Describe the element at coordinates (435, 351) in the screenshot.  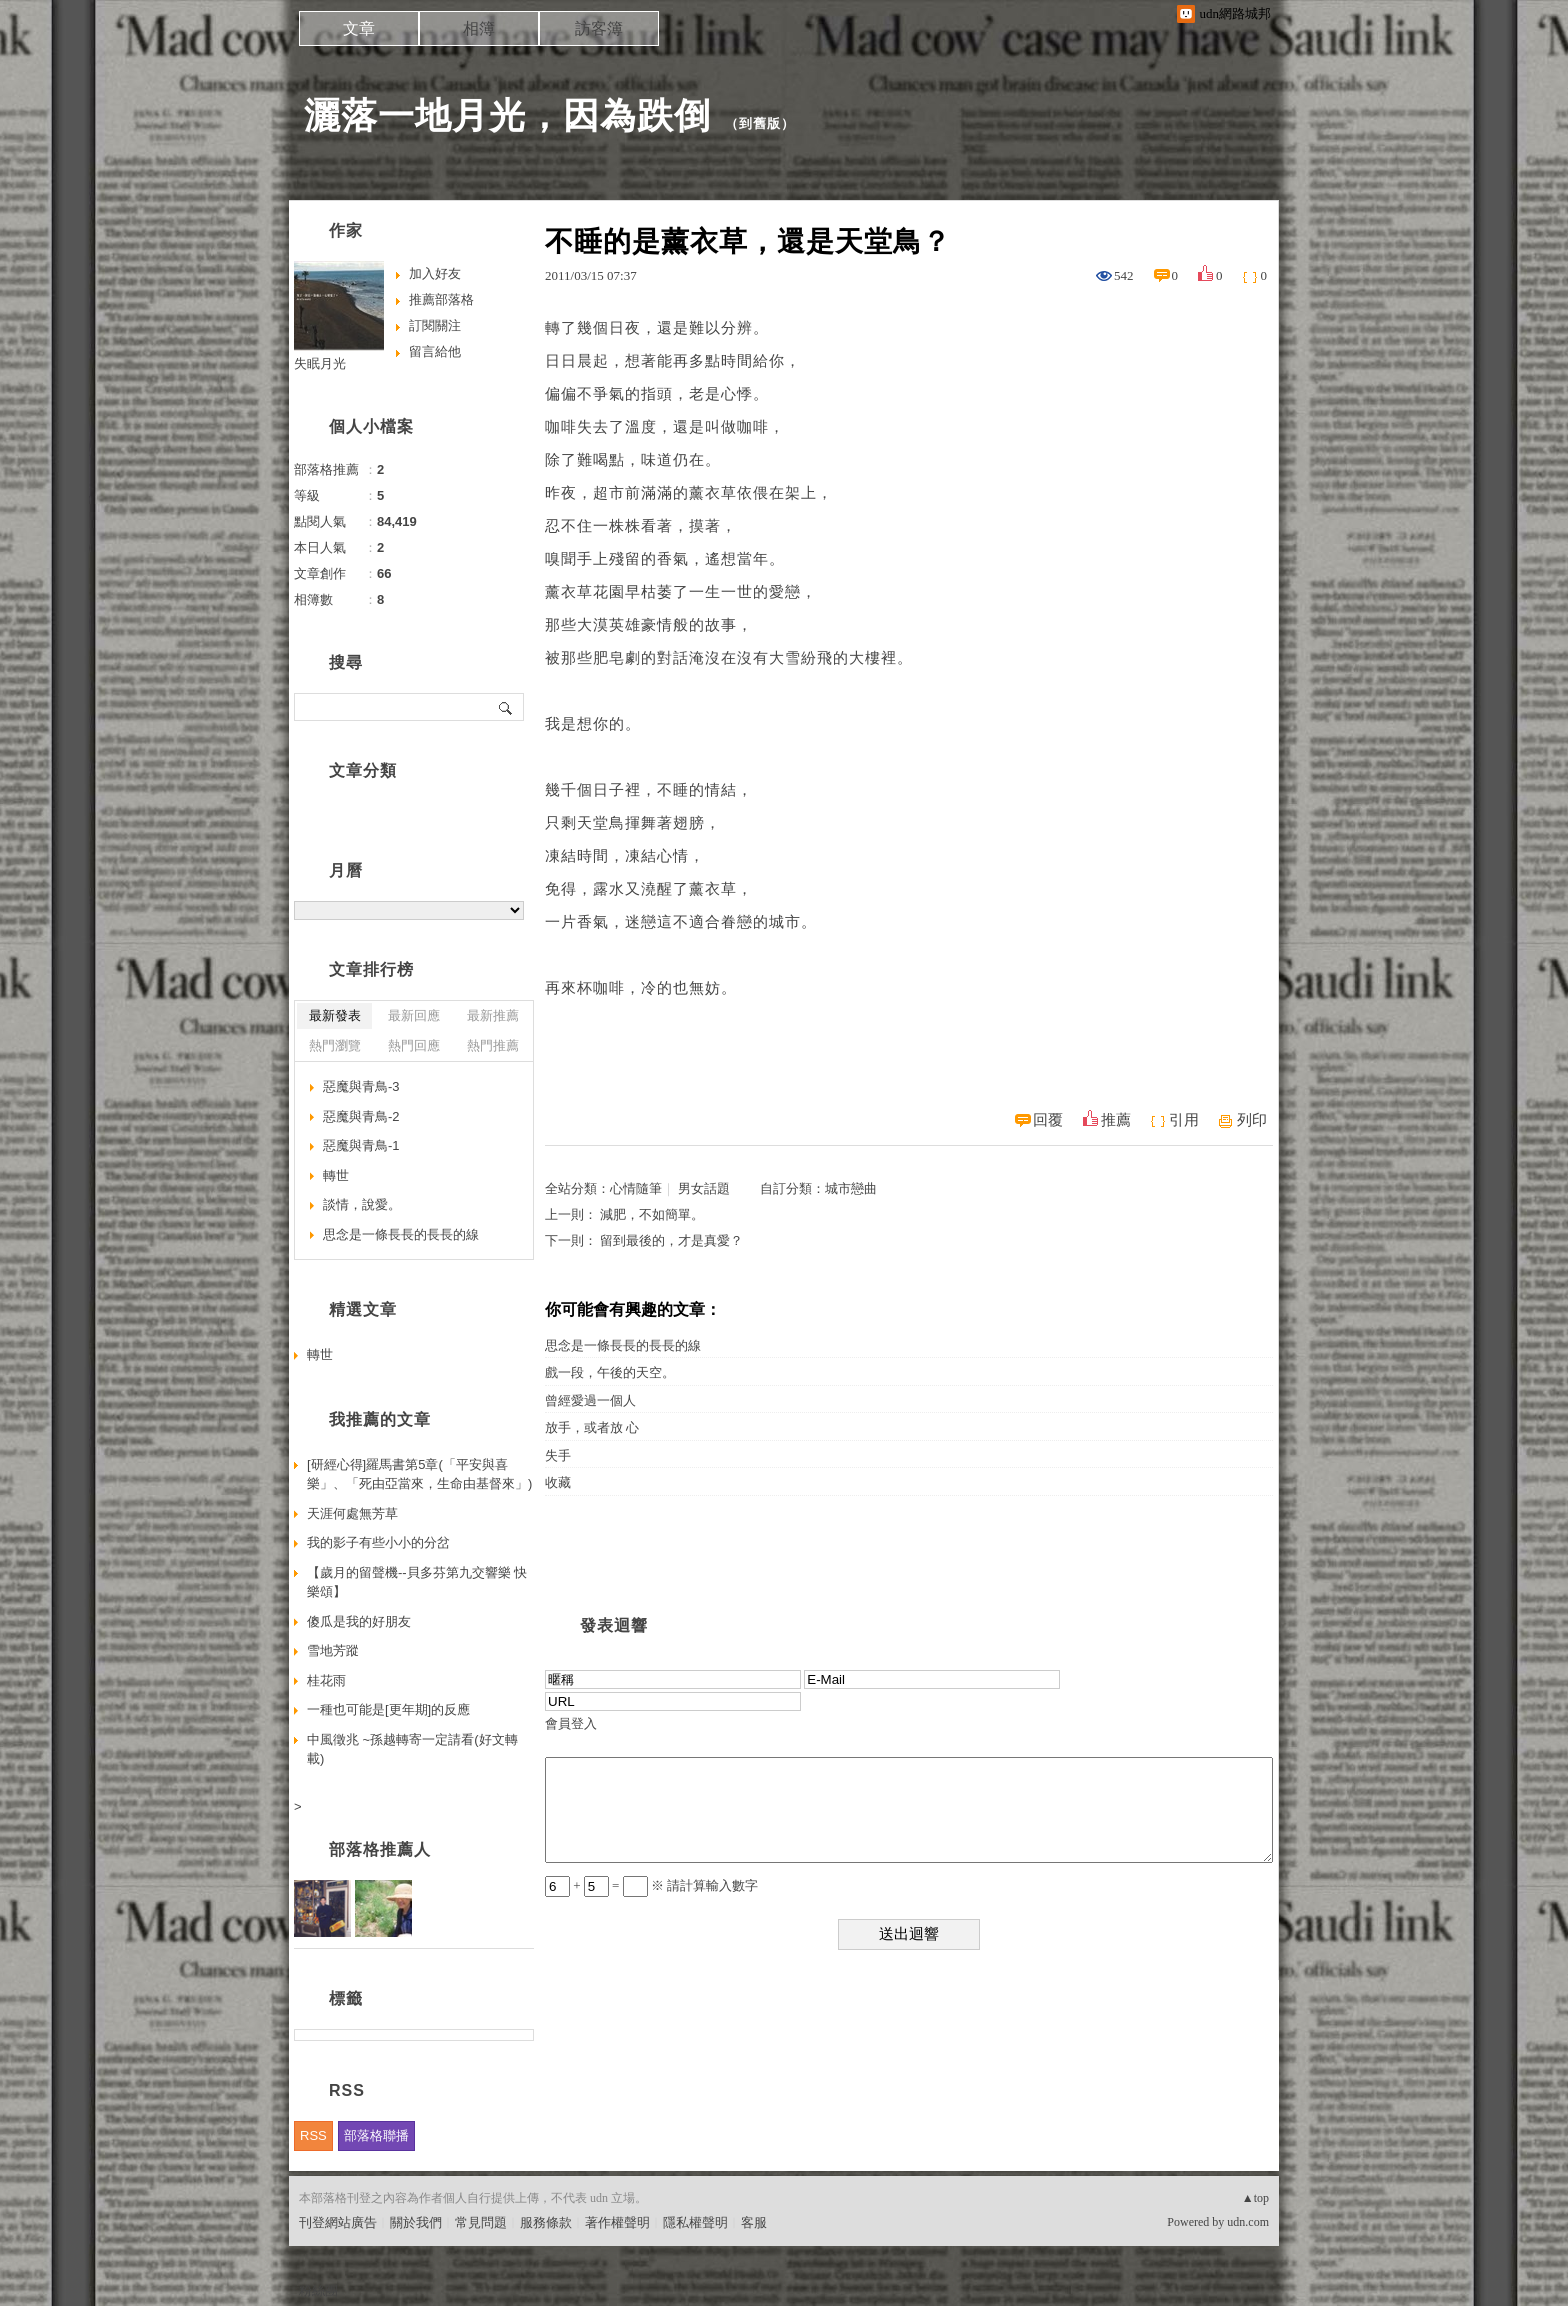
I see `留言給他` at that location.